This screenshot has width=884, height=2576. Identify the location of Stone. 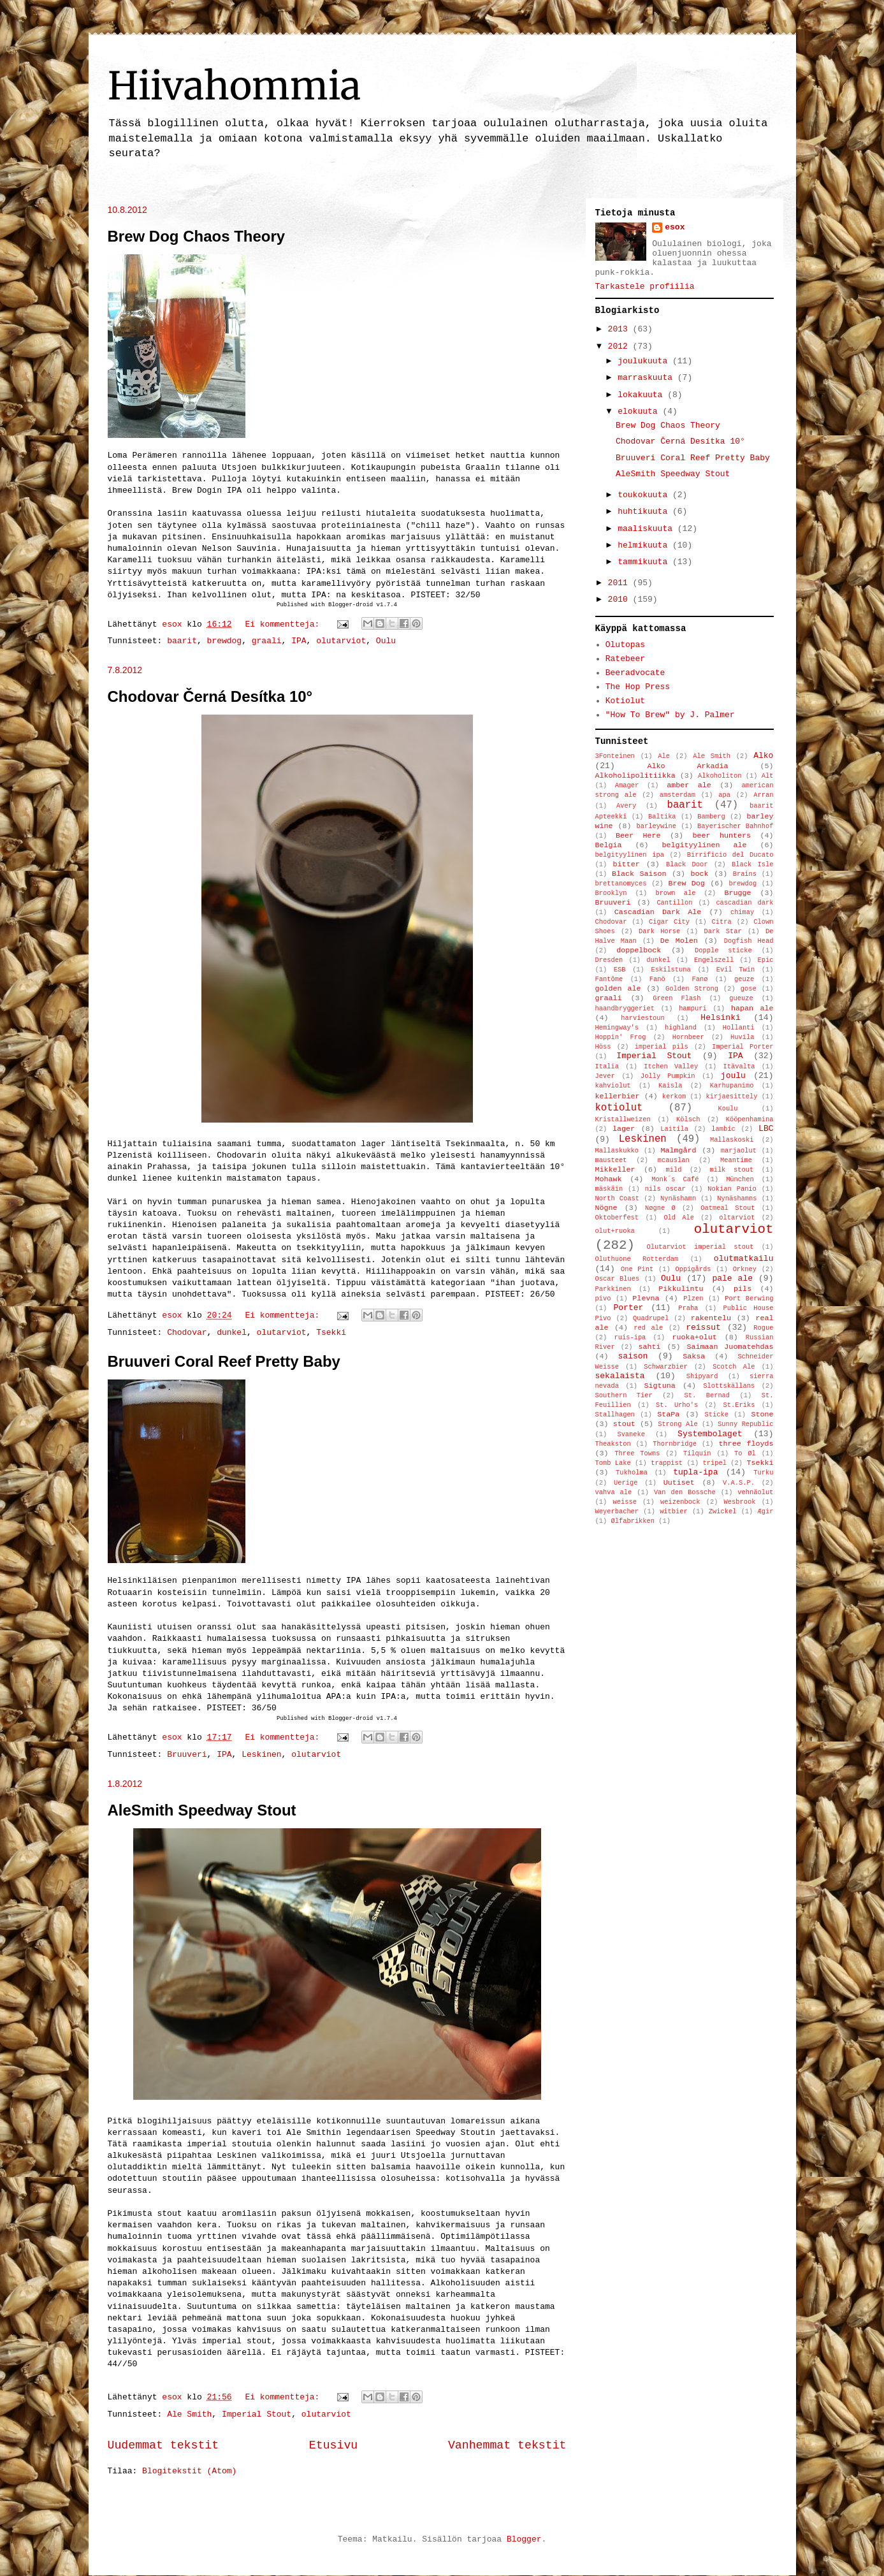
(762, 1414).